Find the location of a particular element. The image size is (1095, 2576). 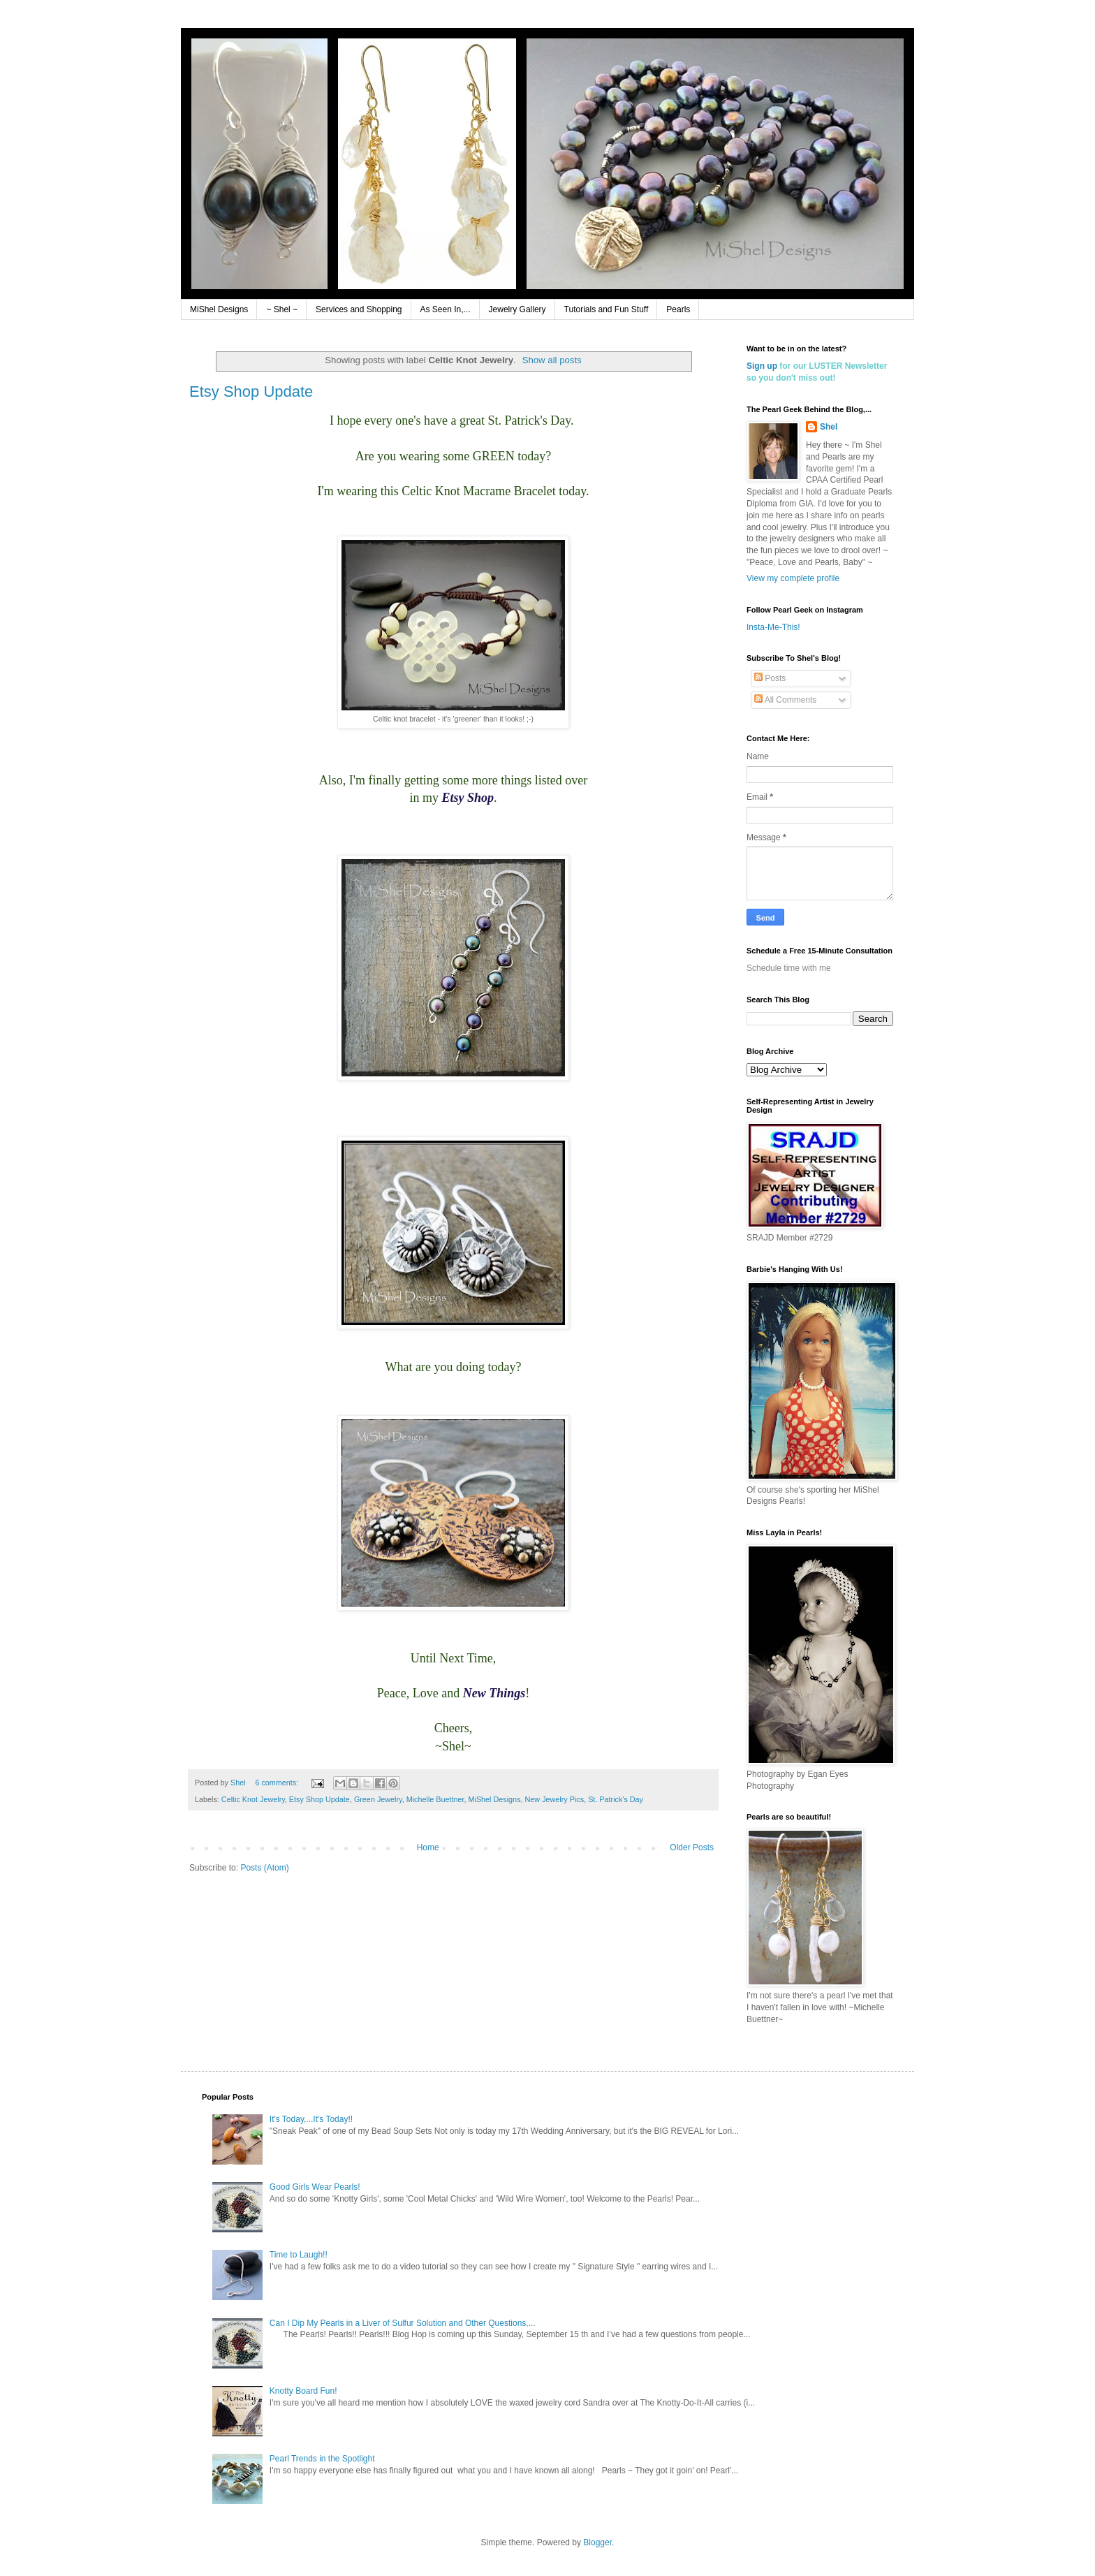

Good Girls Wear Pearls! is located at coordinates (315, 2187).